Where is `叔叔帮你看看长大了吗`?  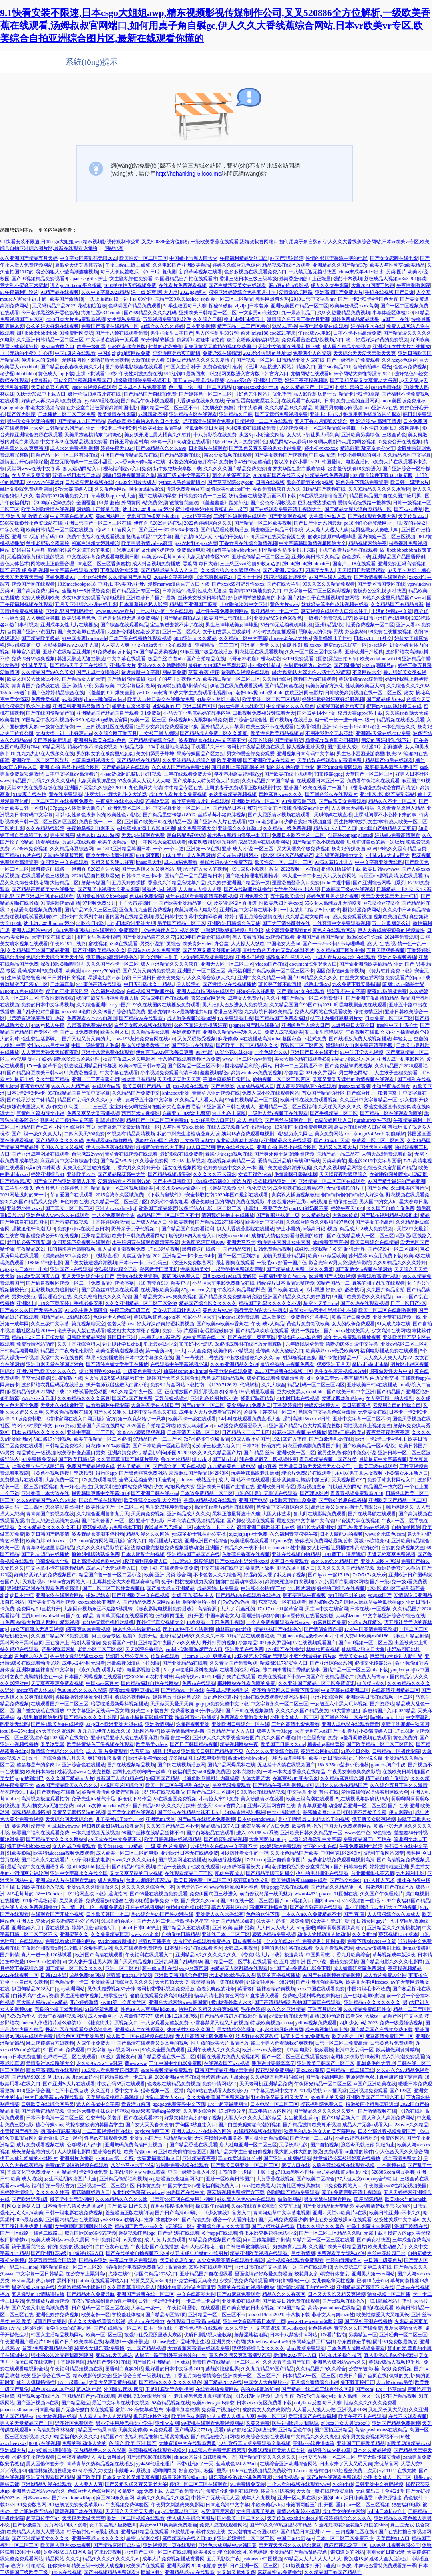 叔叔帮你看看长大了吗 is located at coordinates (160, 1147).